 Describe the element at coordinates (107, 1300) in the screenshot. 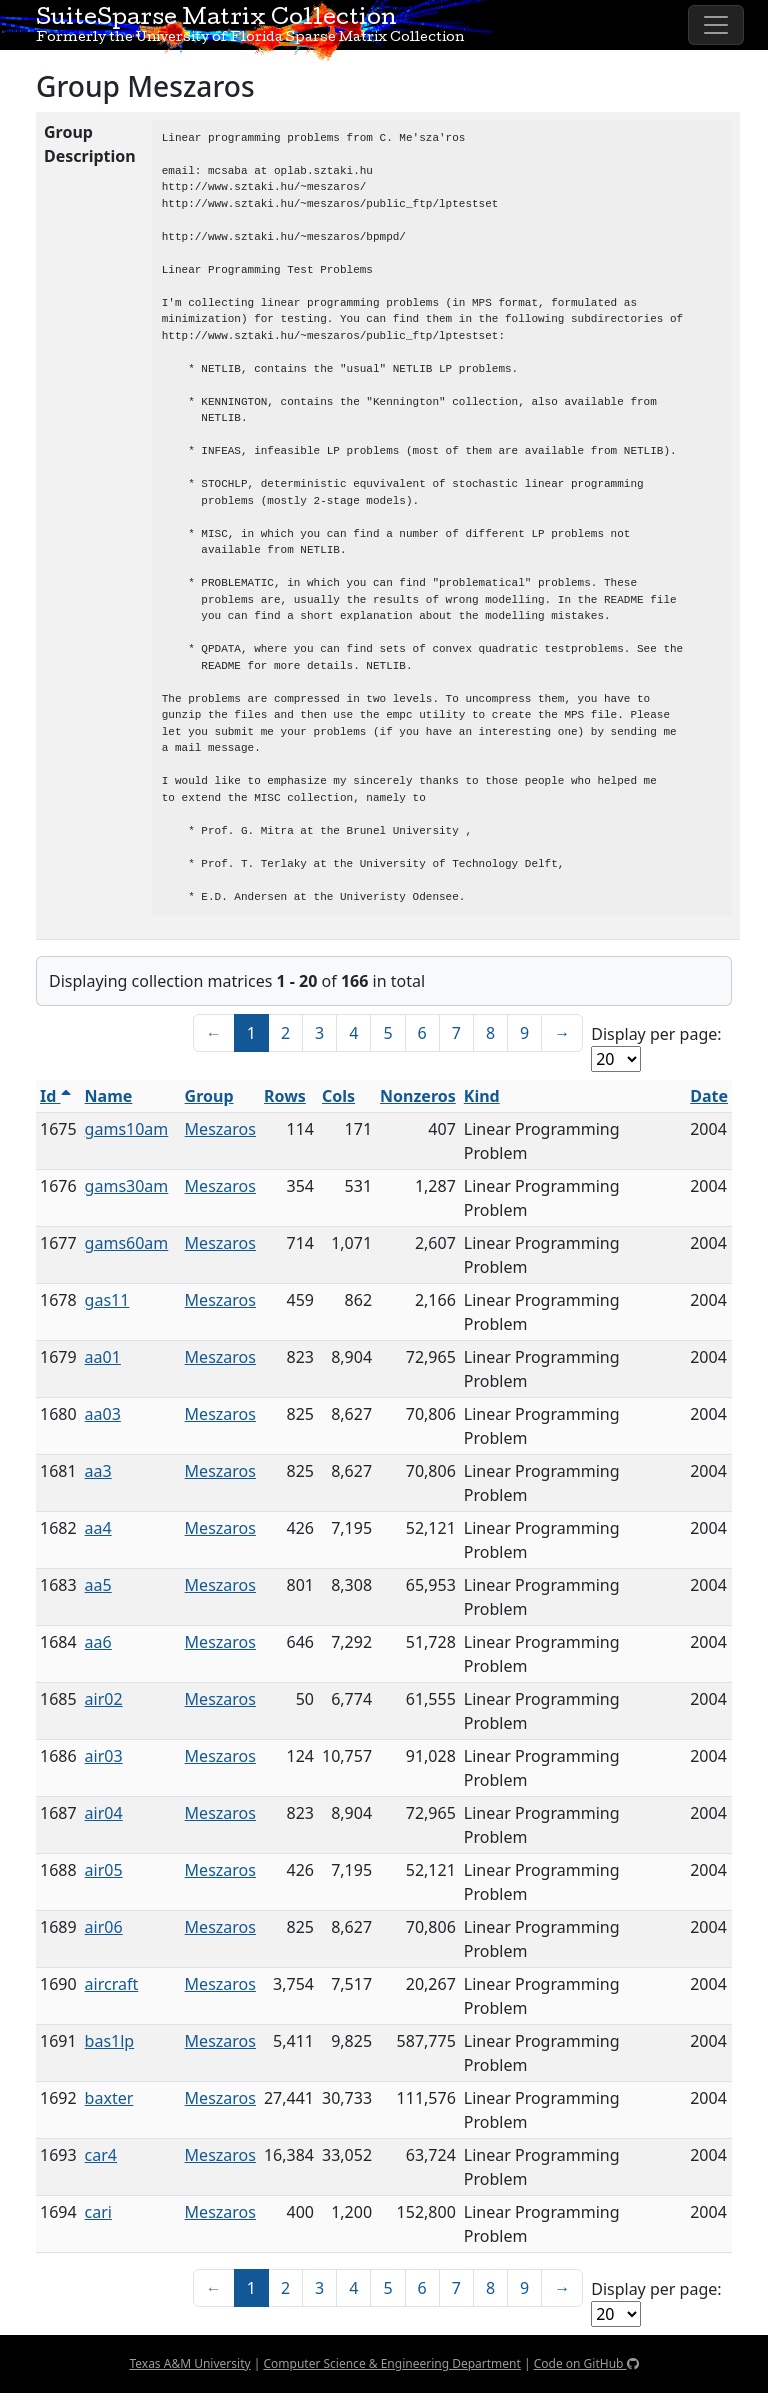

I see `gas11` at that location.